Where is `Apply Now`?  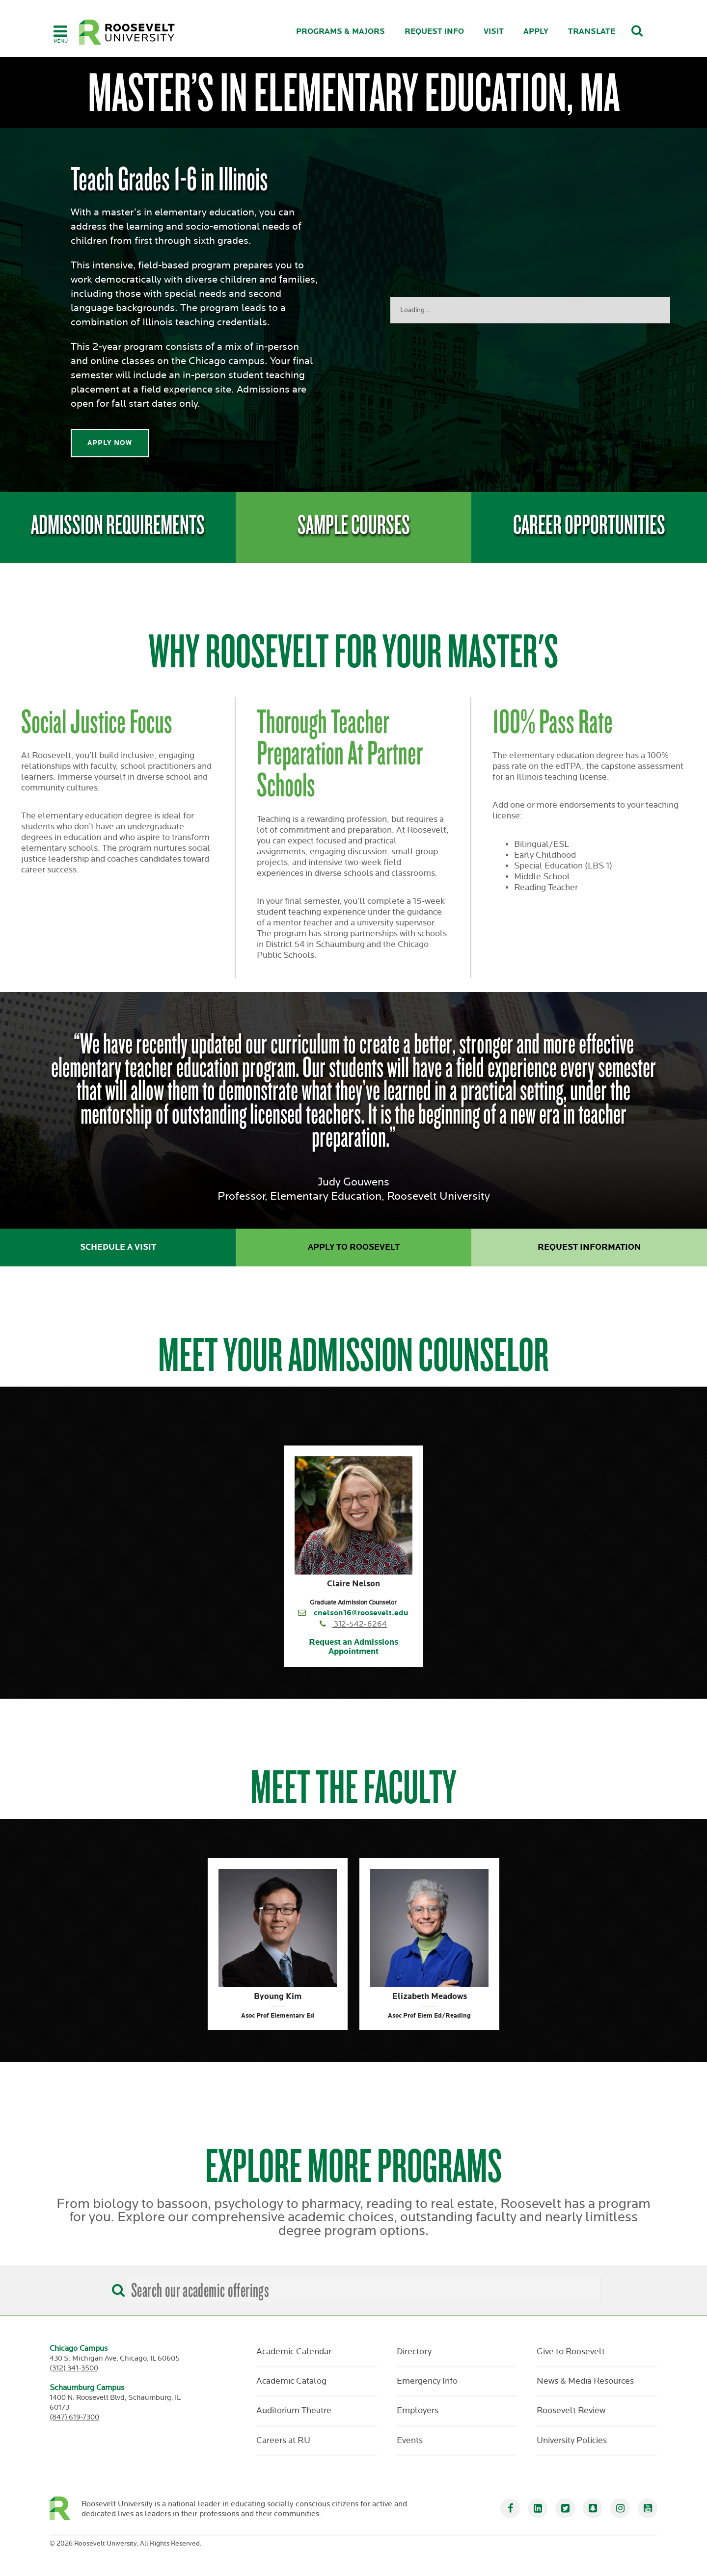 Apply Now is located at coordinates (109, 443).